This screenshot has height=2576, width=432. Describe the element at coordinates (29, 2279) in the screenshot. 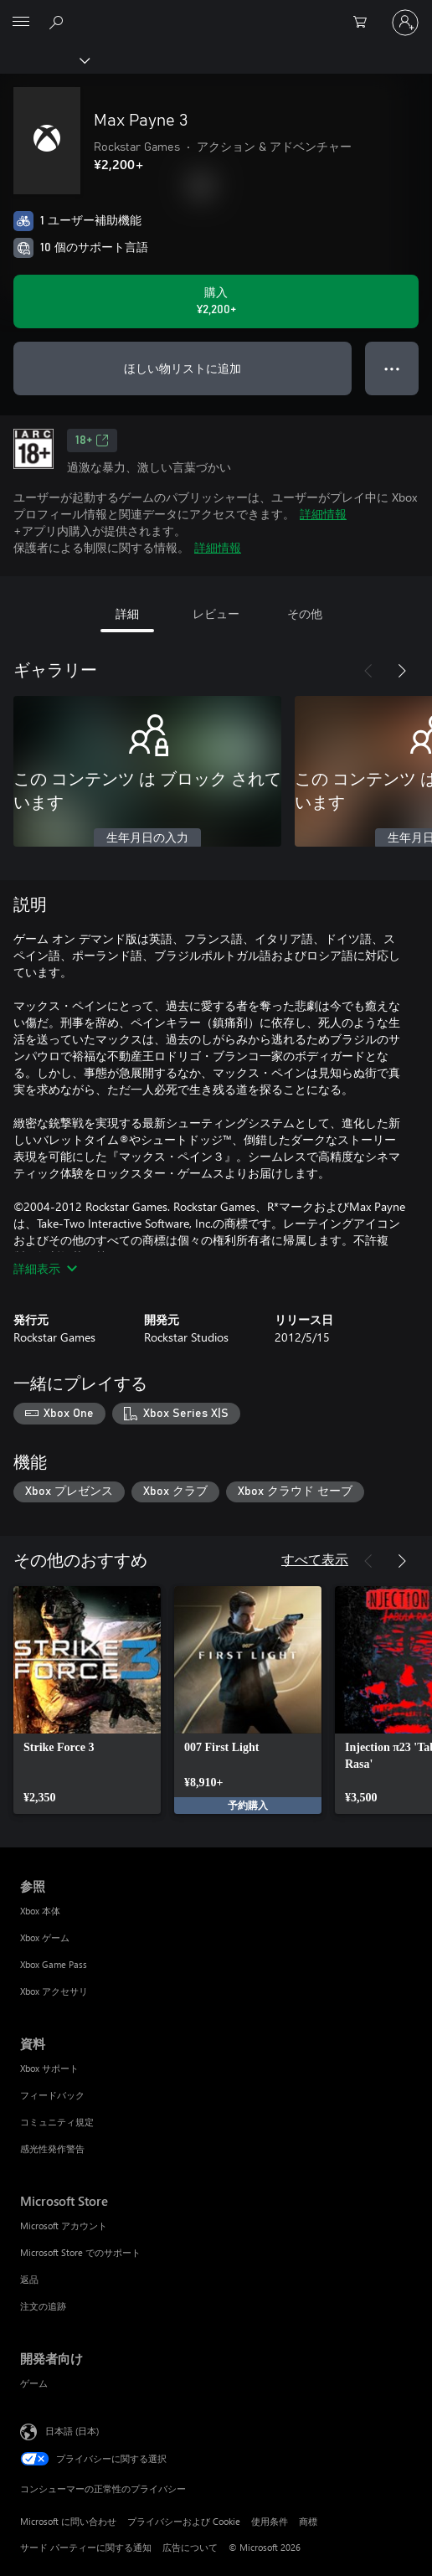

I see `返品 [返品 Microsoft Store]` at that location.